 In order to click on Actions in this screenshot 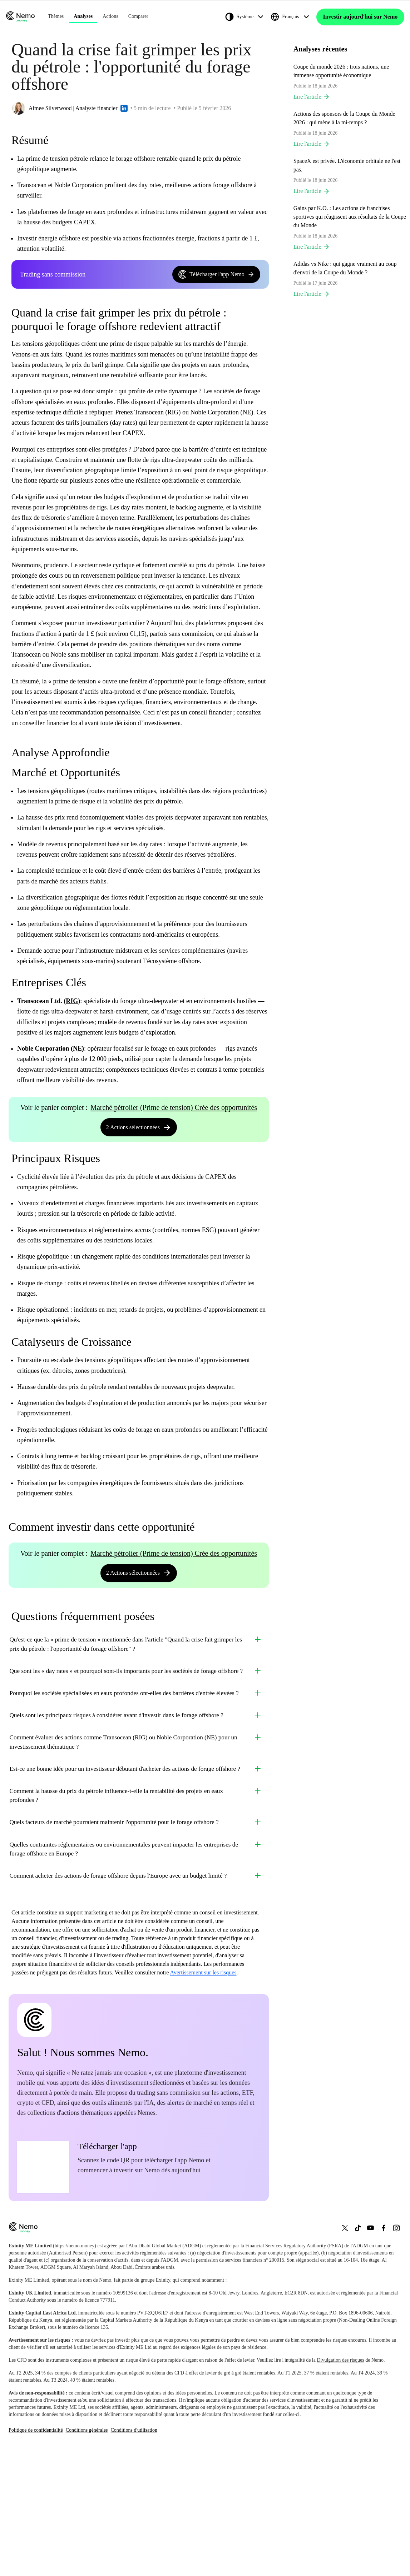, I will do `click(110, 18)`.